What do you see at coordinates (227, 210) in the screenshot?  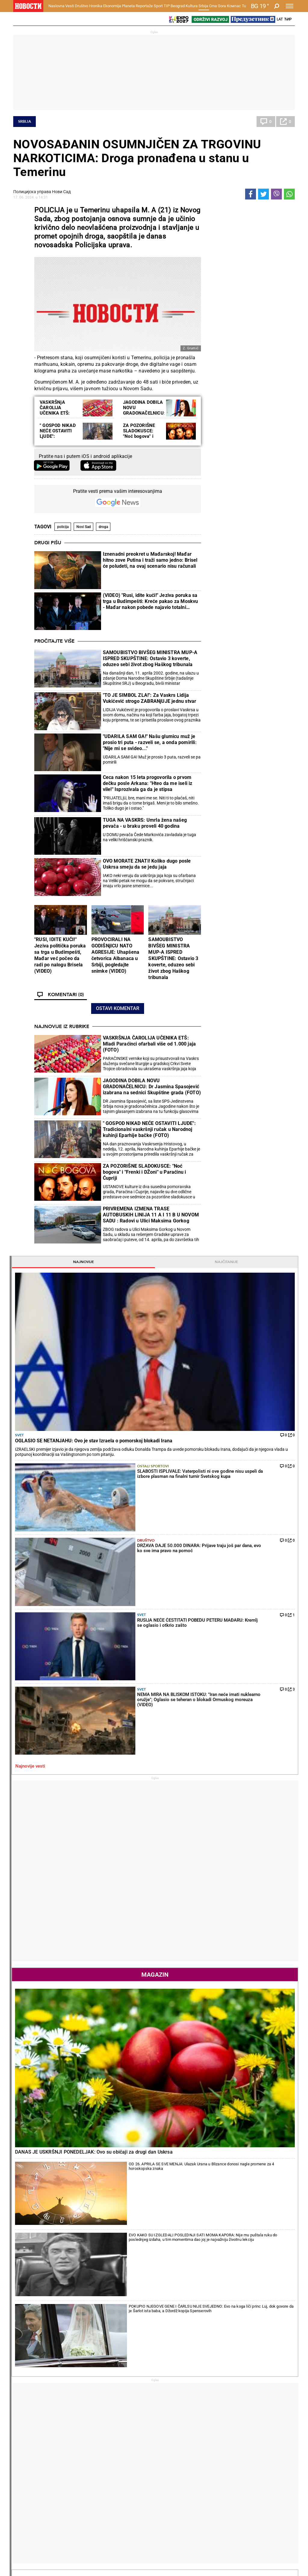 I see `Najnovije [tab]` at bounding box center [227, 210].